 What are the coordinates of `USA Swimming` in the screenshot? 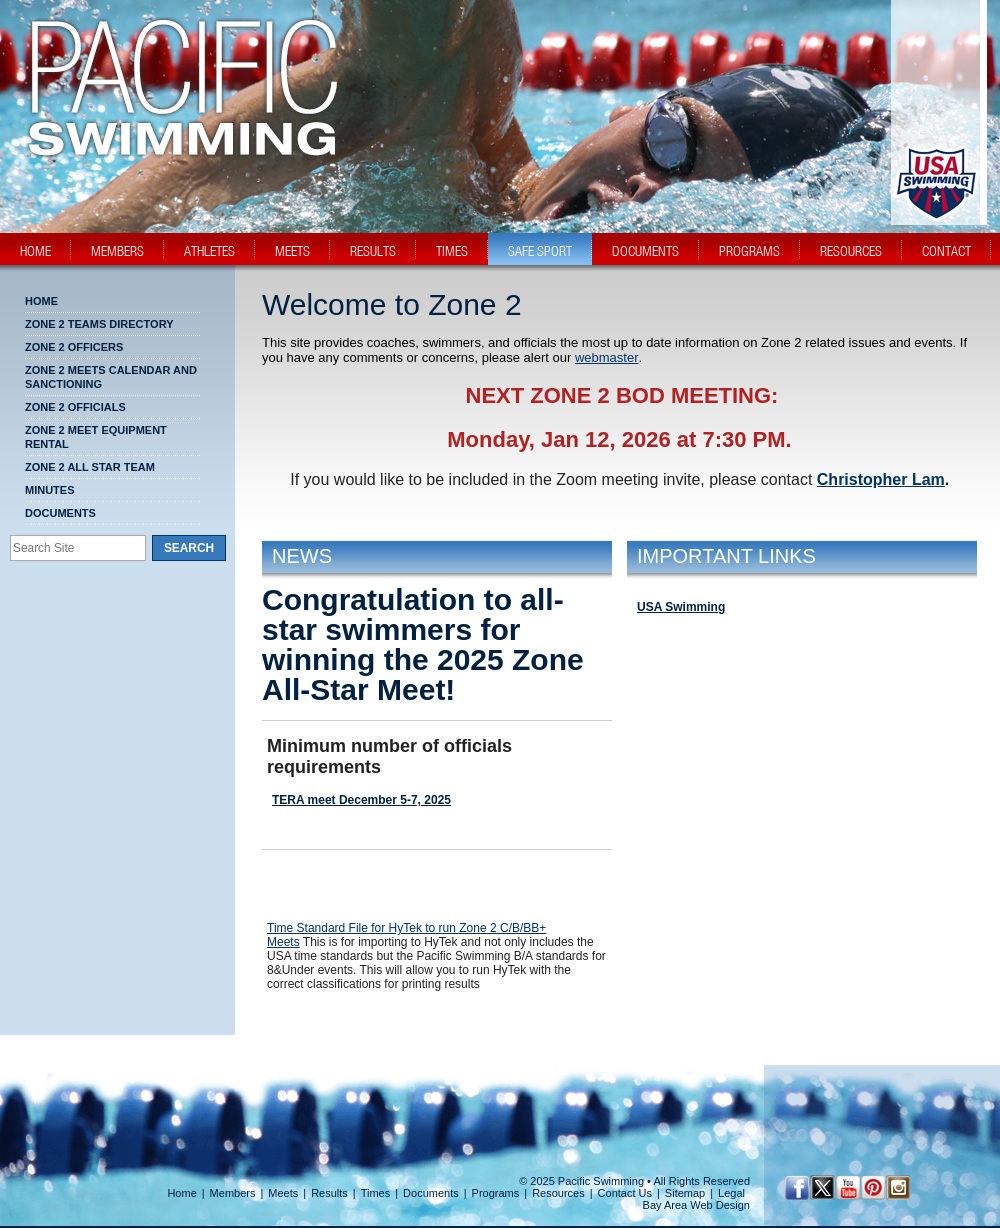 It's located at (681, 607).